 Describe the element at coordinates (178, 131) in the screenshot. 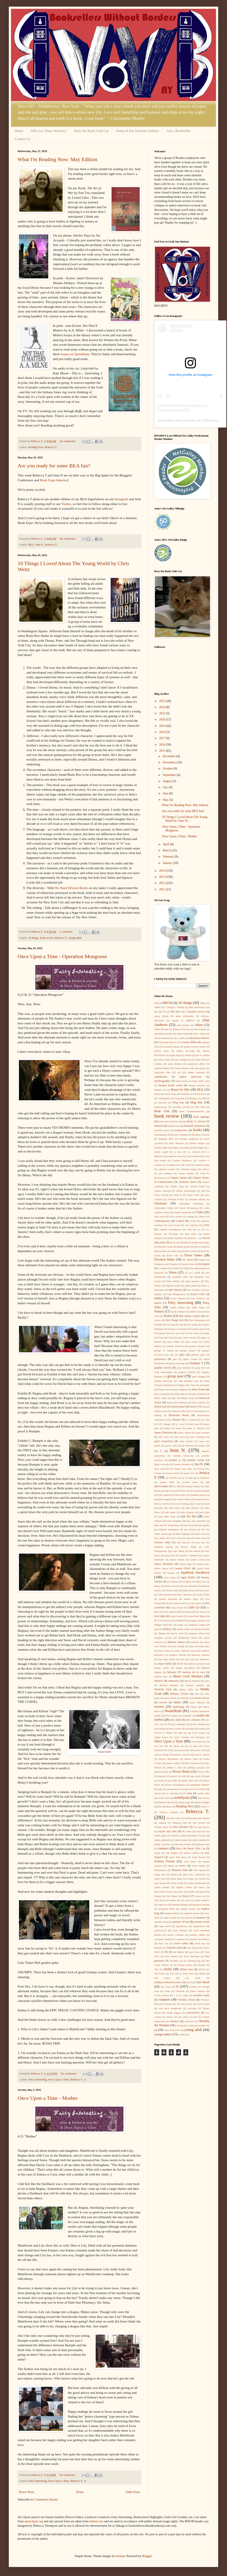

I see `Ask a Bookseller` at that location.